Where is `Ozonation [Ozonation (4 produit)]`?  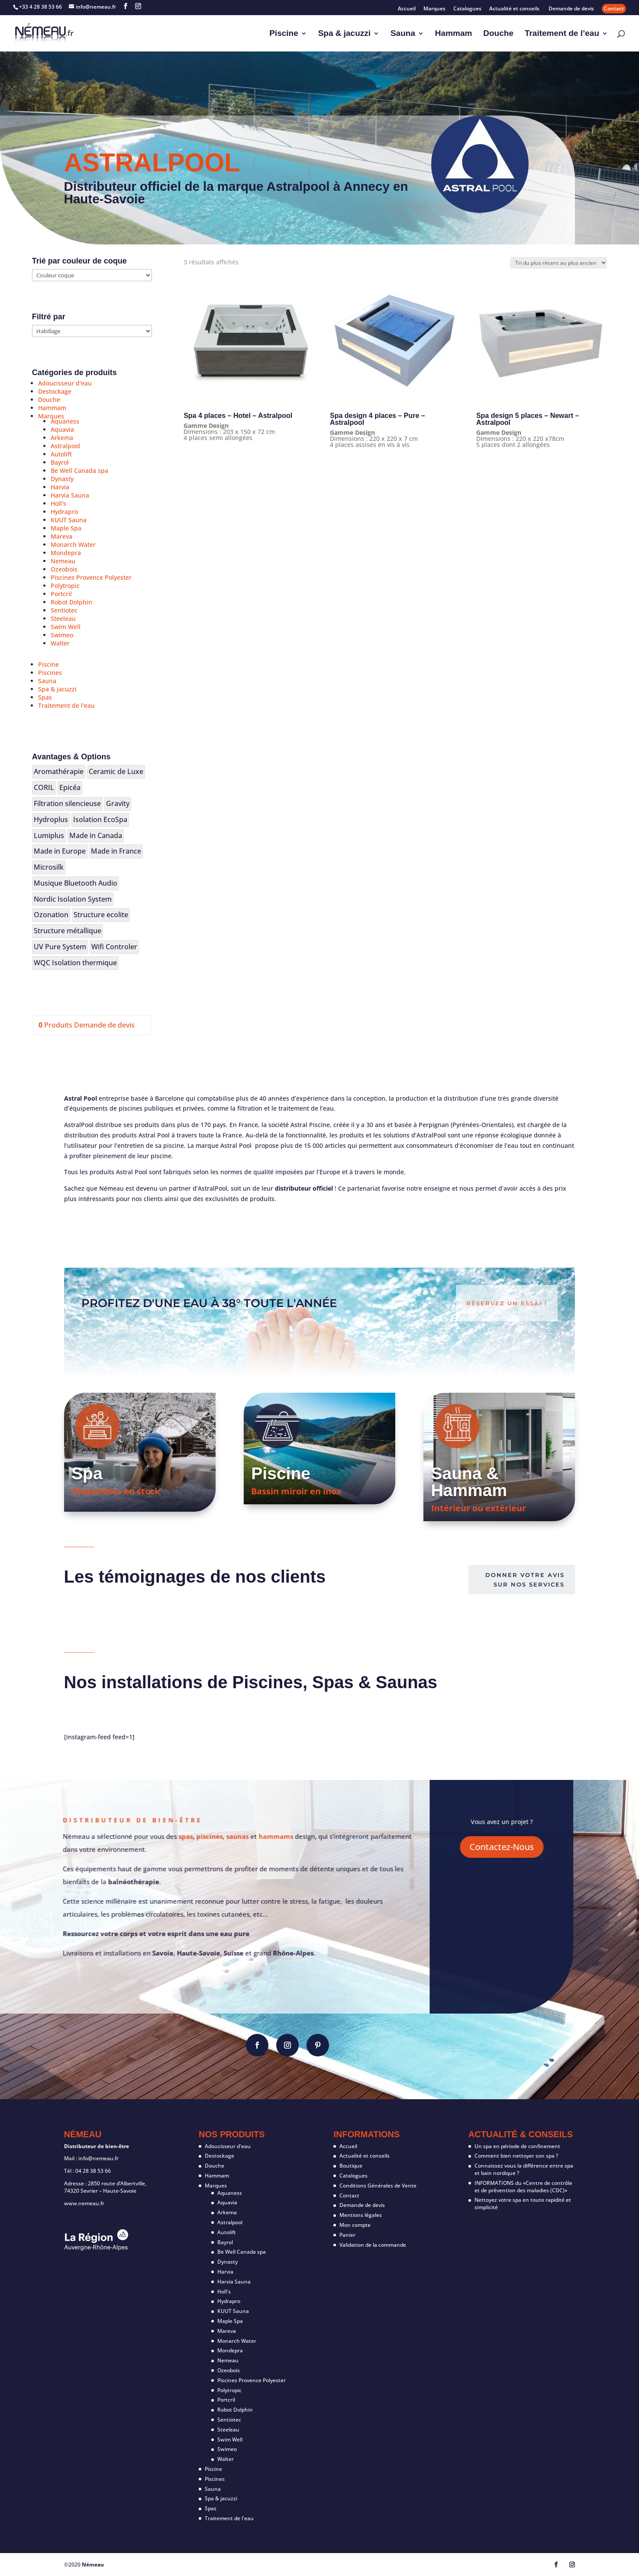
Ozonation [Ozonation (4 produit)] is located at coordinates (51, 914).